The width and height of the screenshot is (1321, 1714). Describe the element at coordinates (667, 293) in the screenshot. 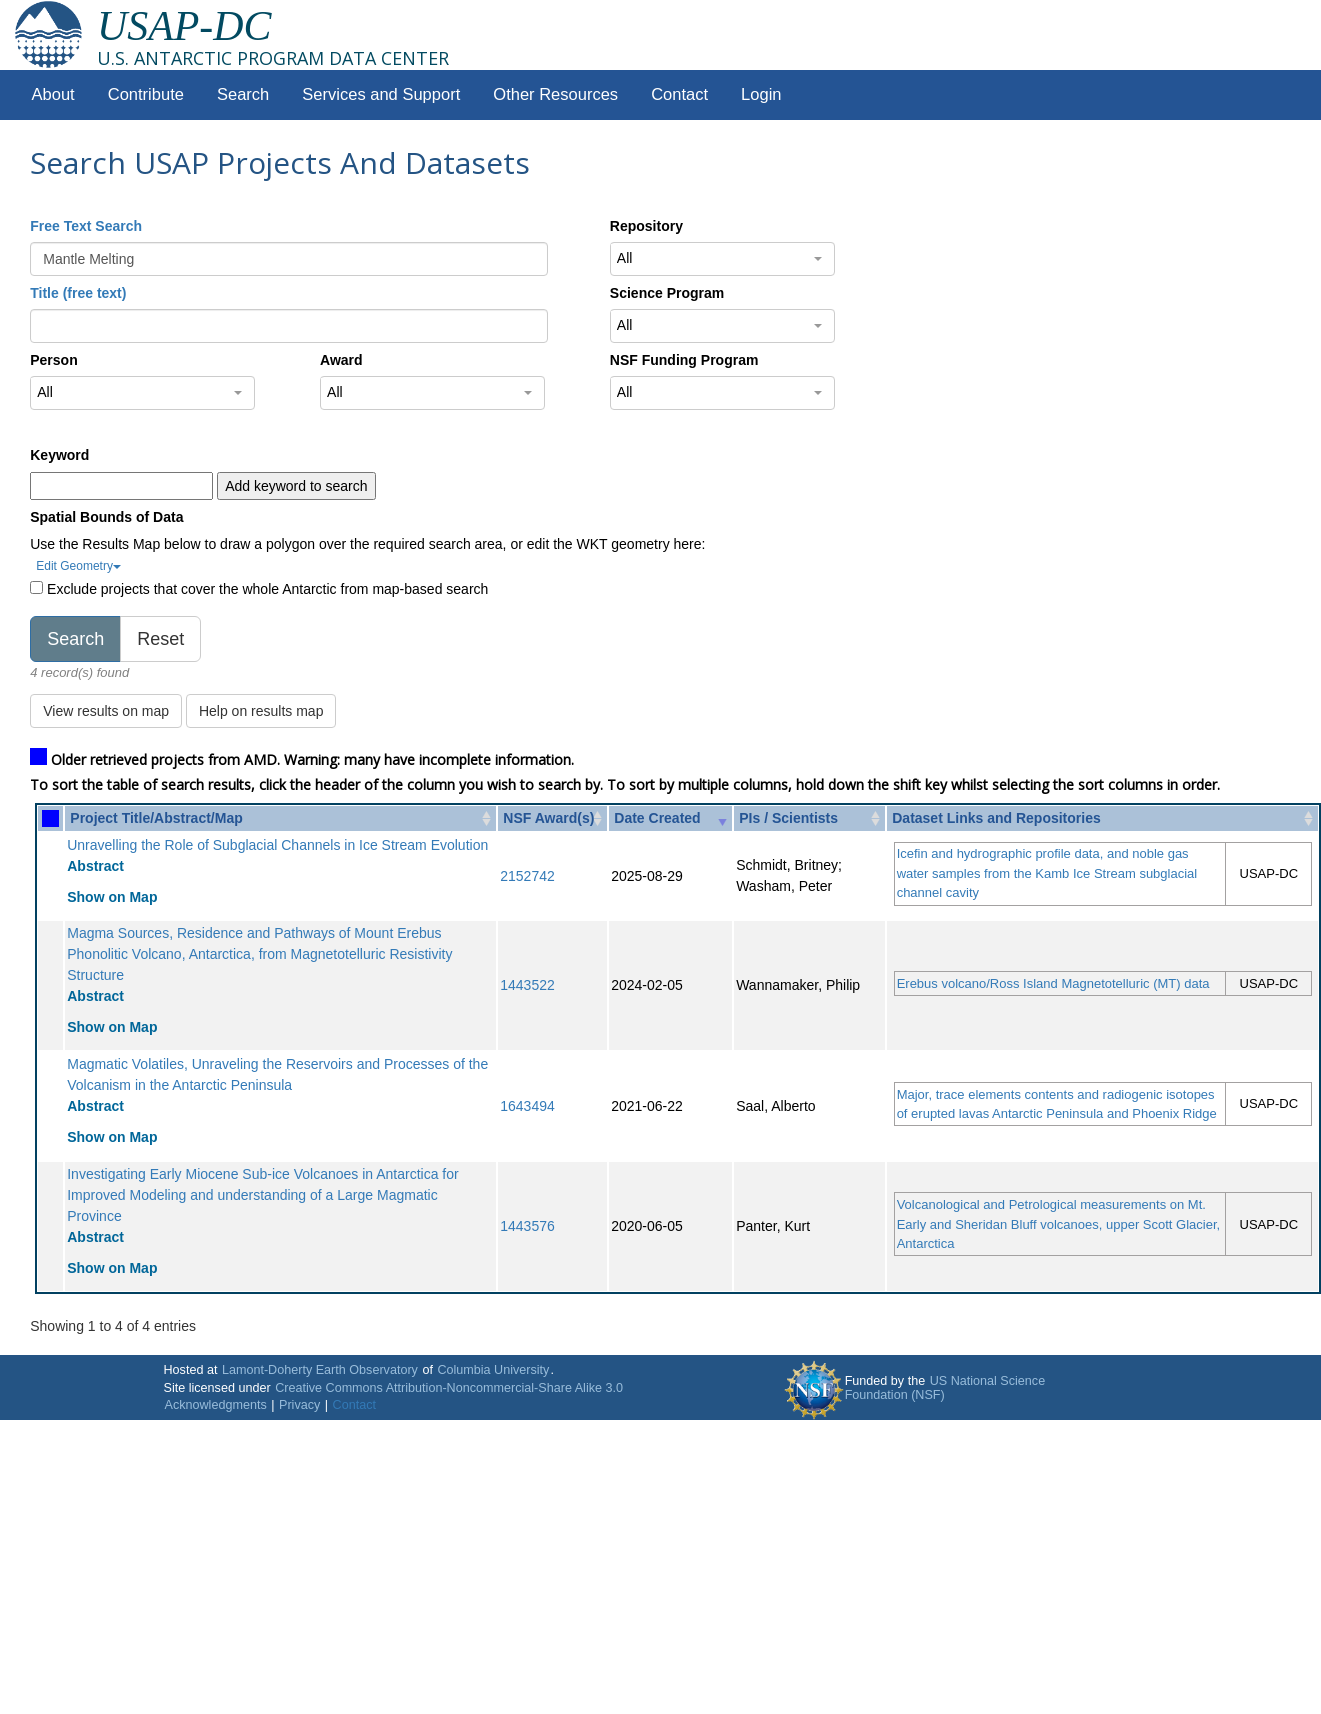

I see `Science Program` at that location.